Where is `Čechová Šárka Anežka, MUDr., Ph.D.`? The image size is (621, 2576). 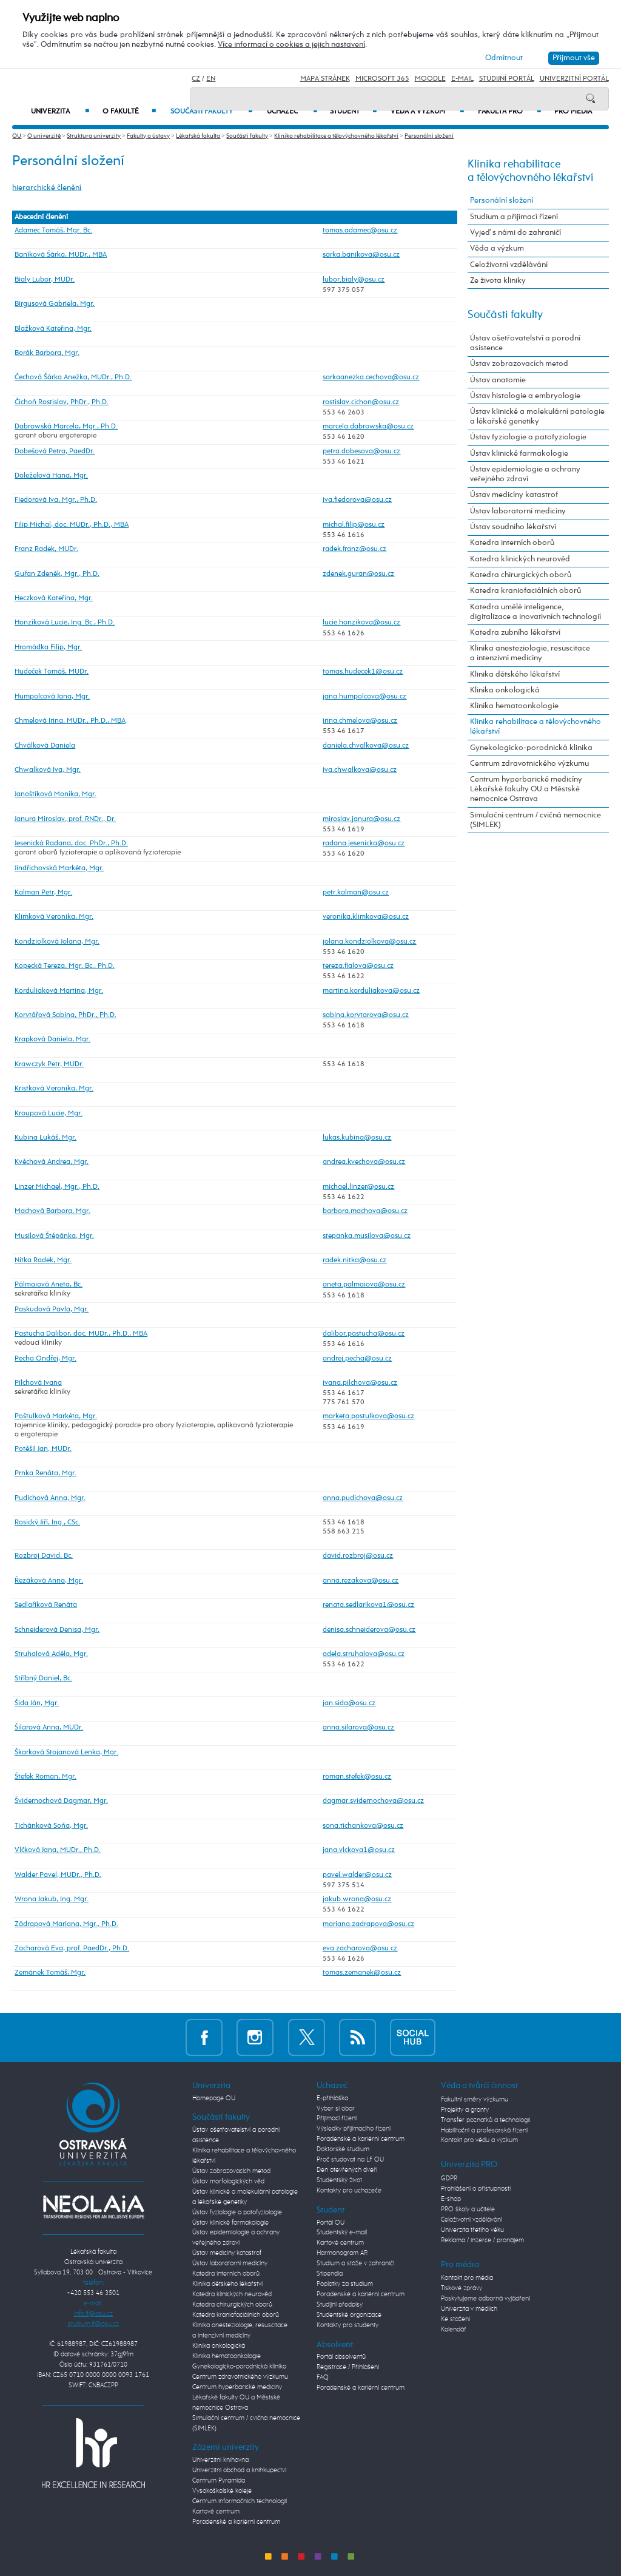
Čechová Šárka Anežka, MUDr., Ph.D. is located at coordinates (73, 377).